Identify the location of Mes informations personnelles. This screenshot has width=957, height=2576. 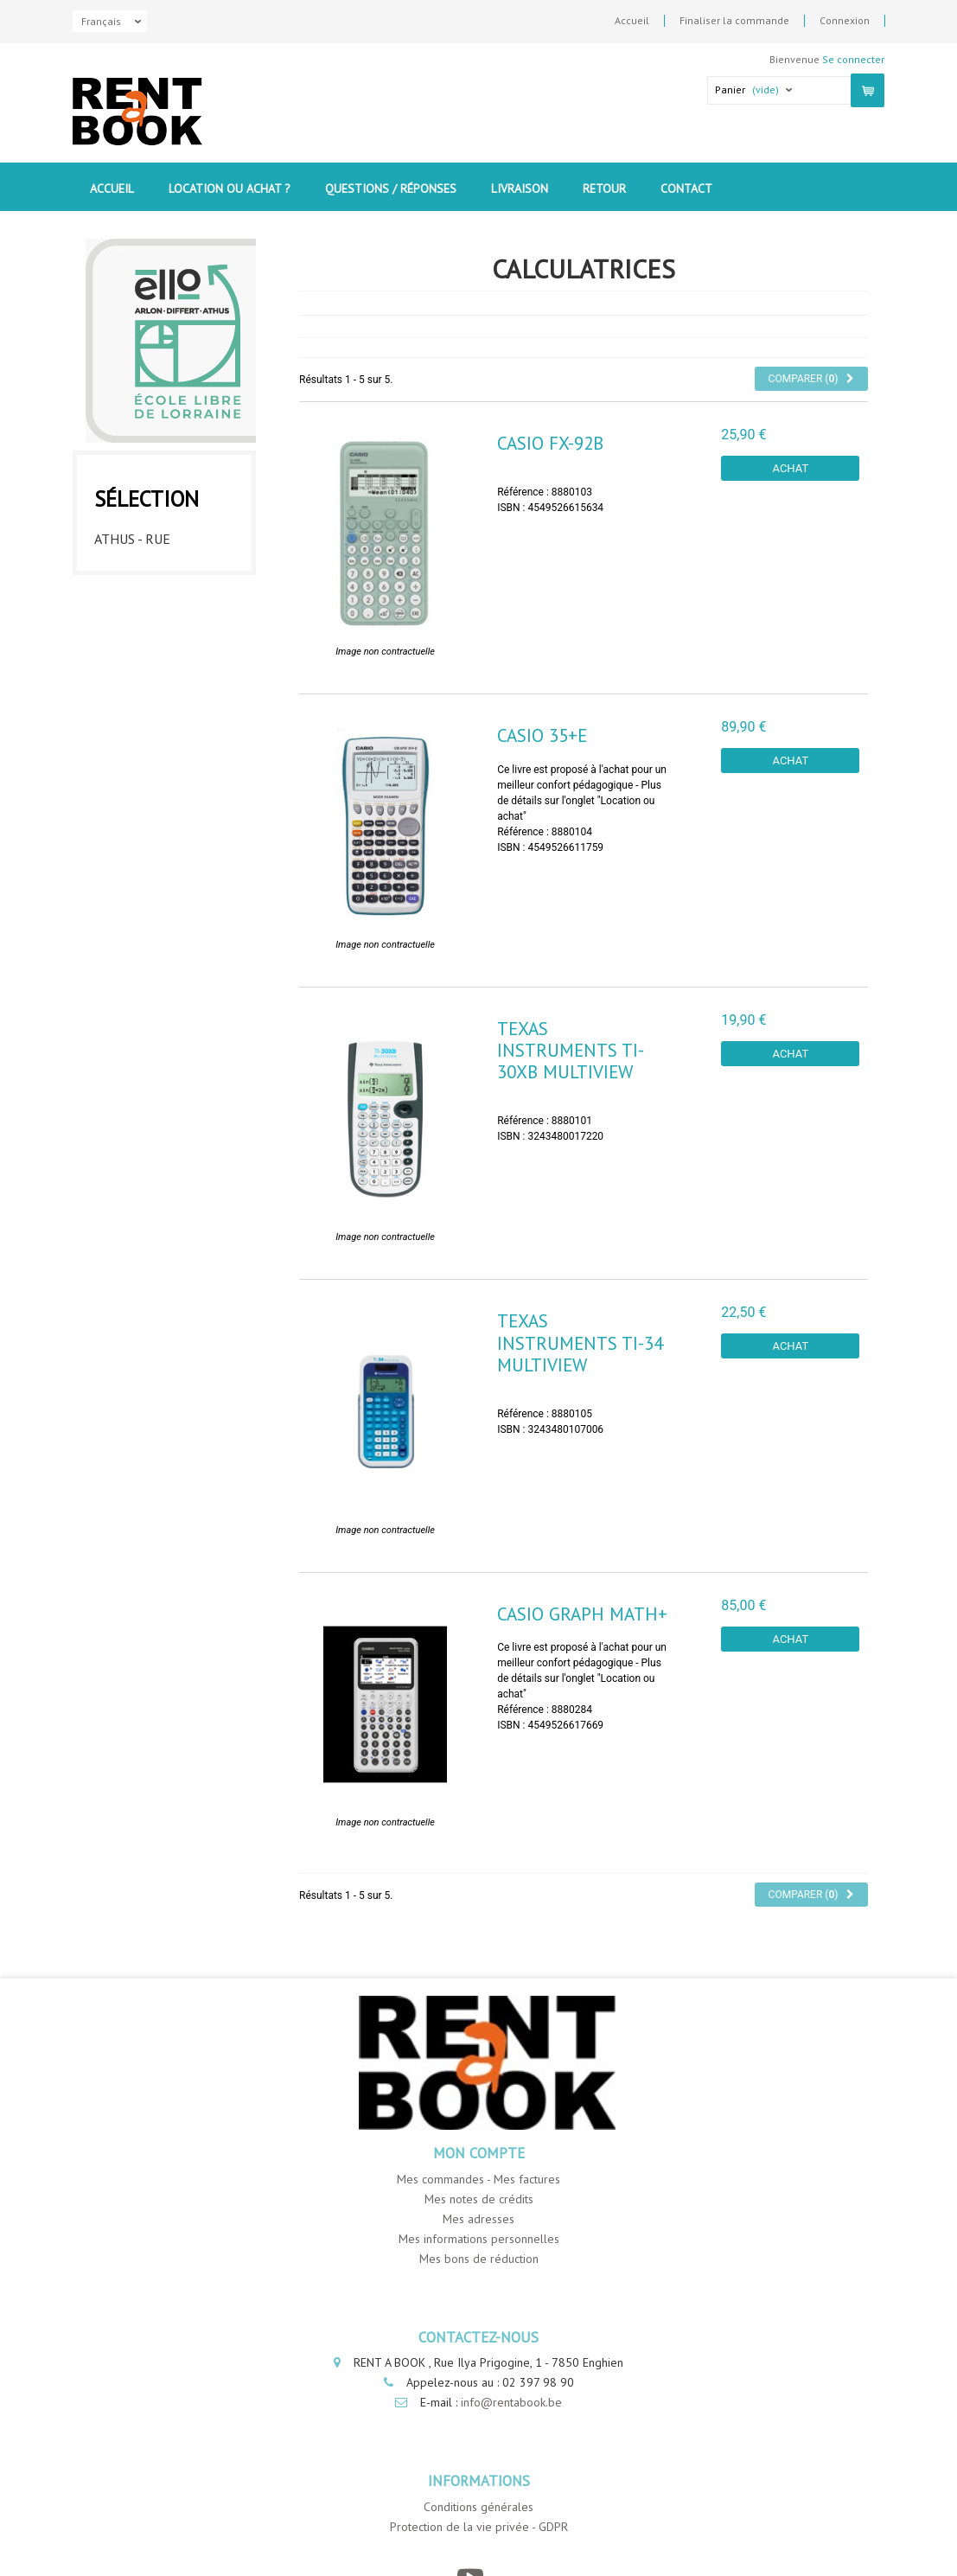
(479, 2239).